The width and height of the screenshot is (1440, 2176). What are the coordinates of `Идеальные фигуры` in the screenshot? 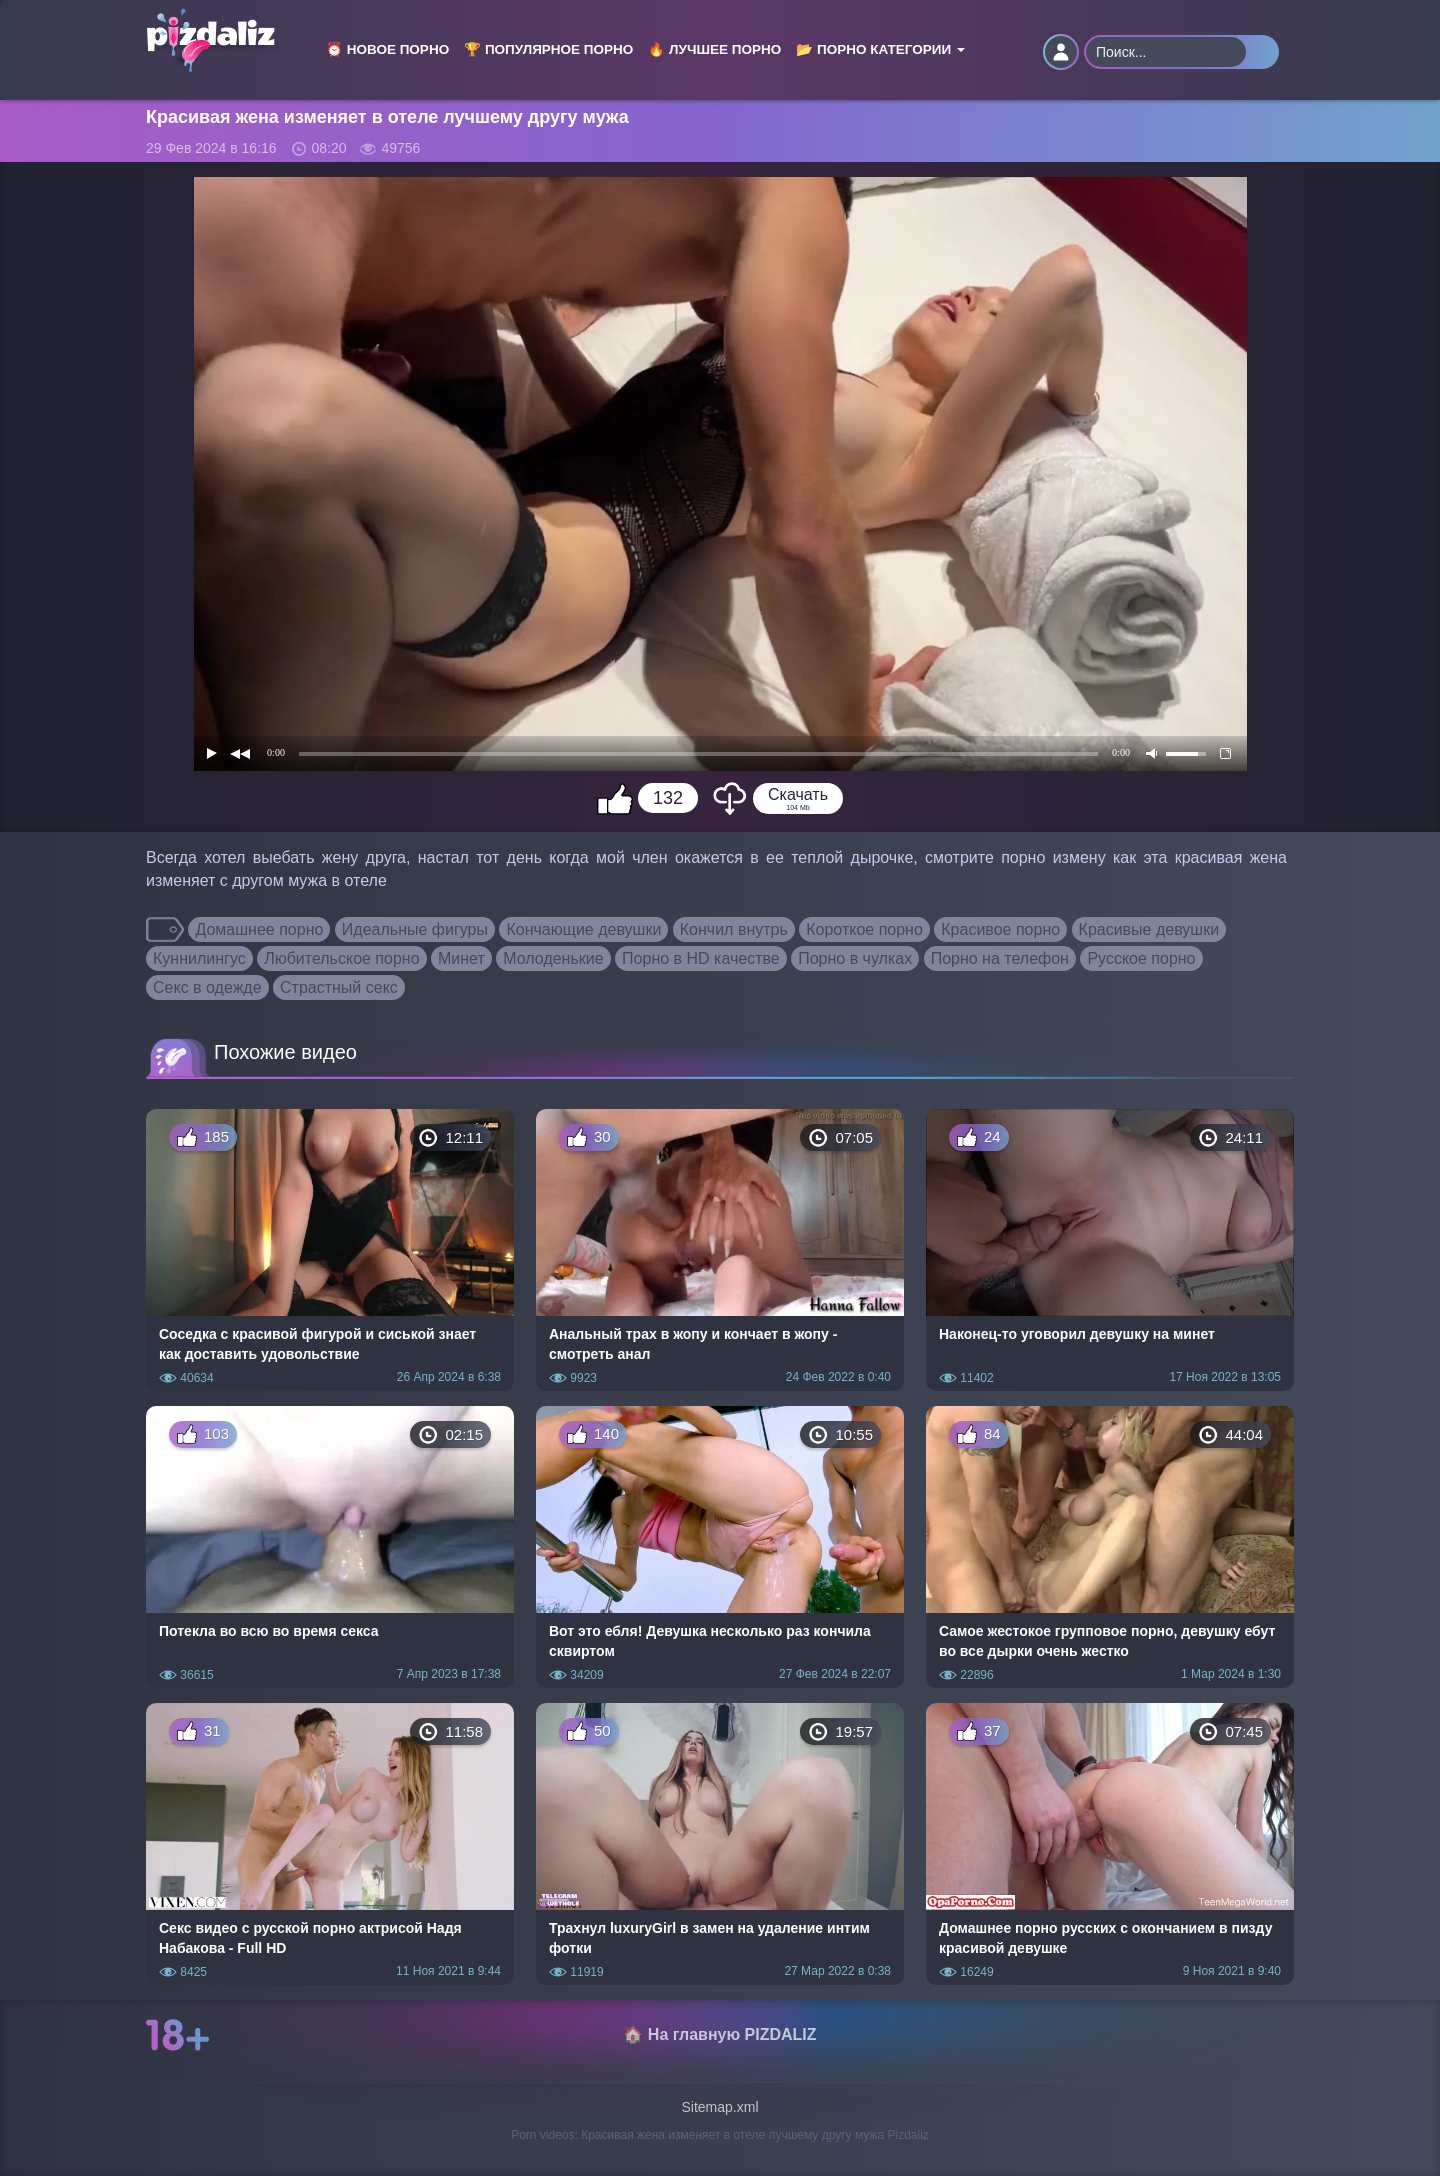 It's located at (415, 929).